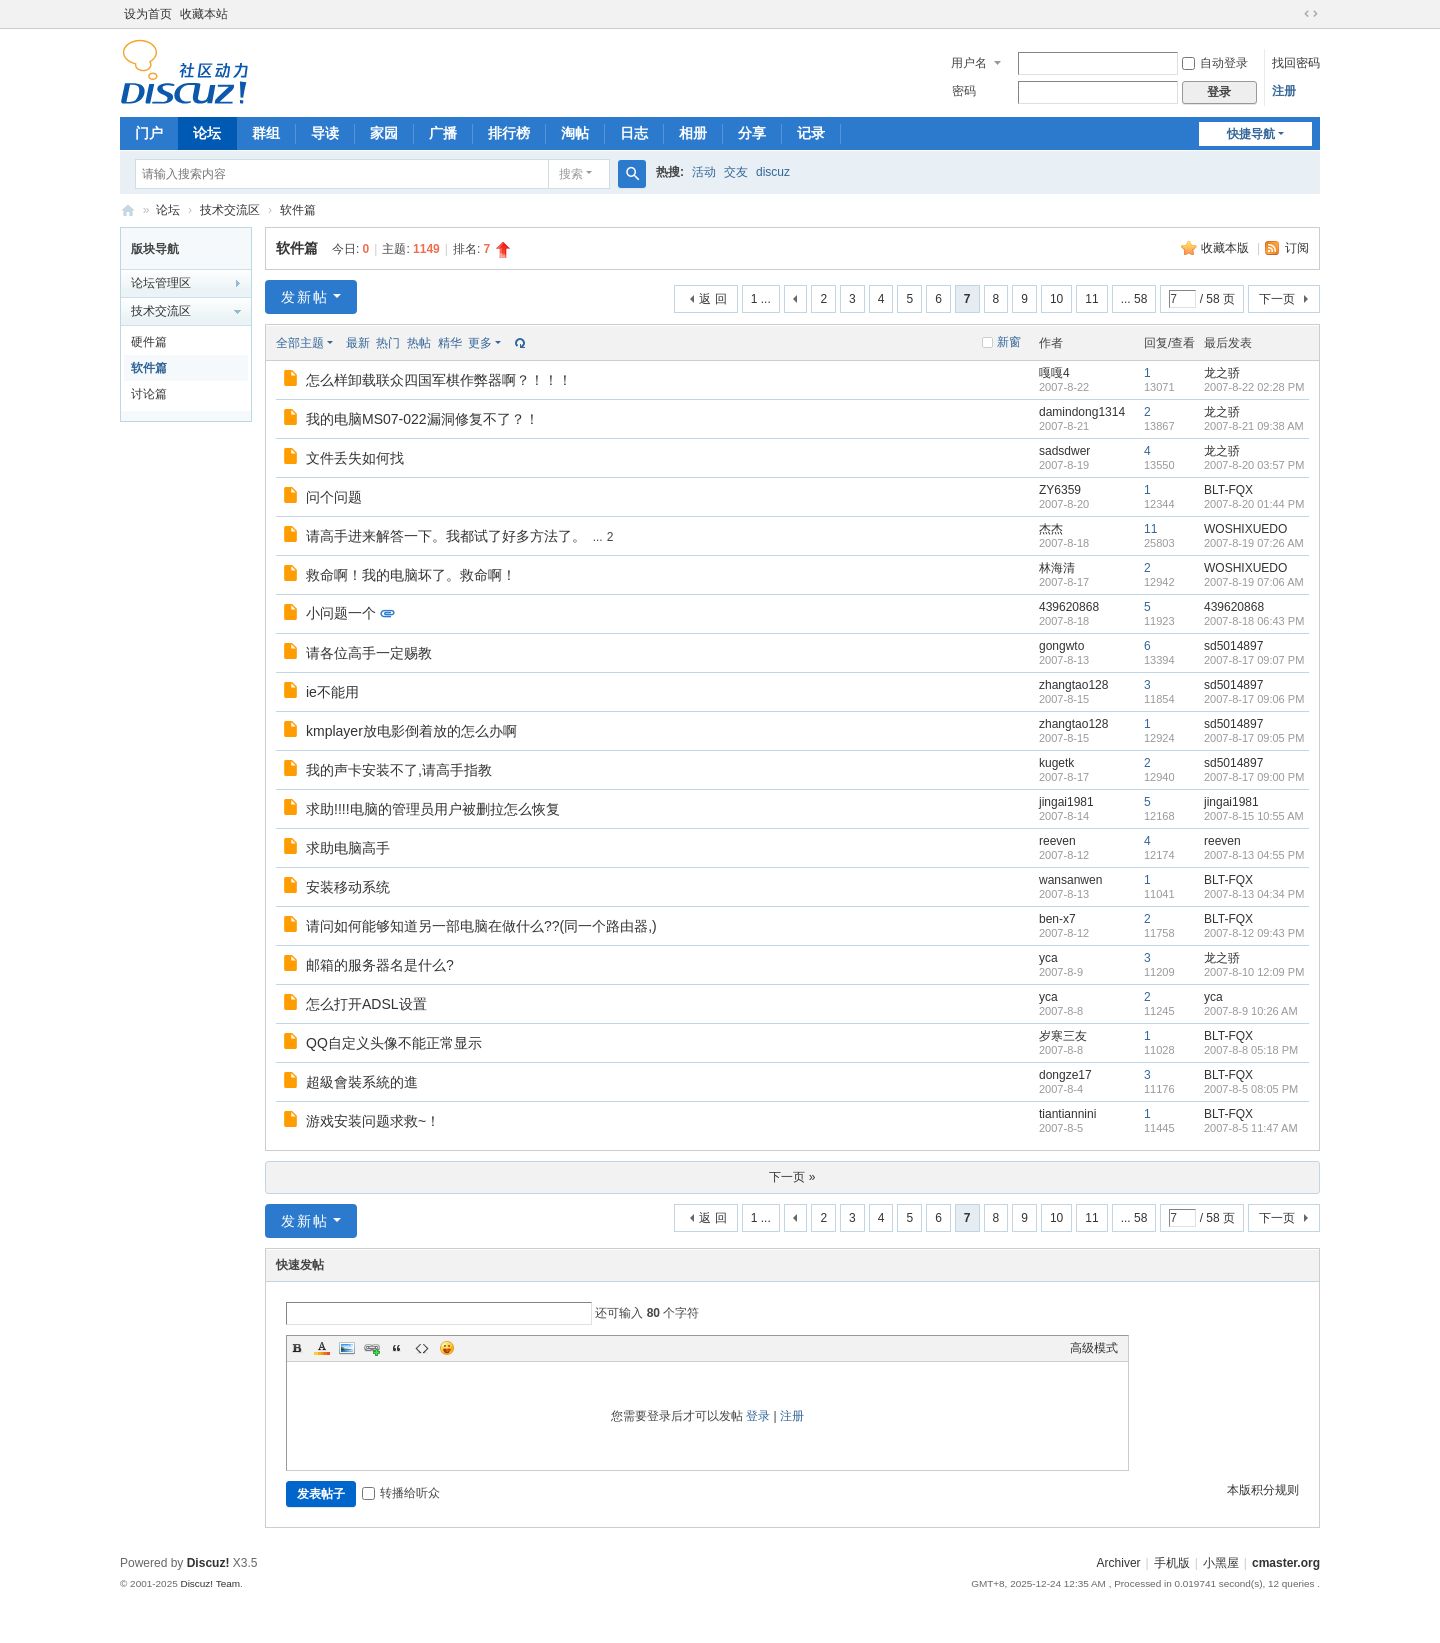 This screenshot has width=1440, height=1643. I want to click on 快捷导航, so click(1251, 134).